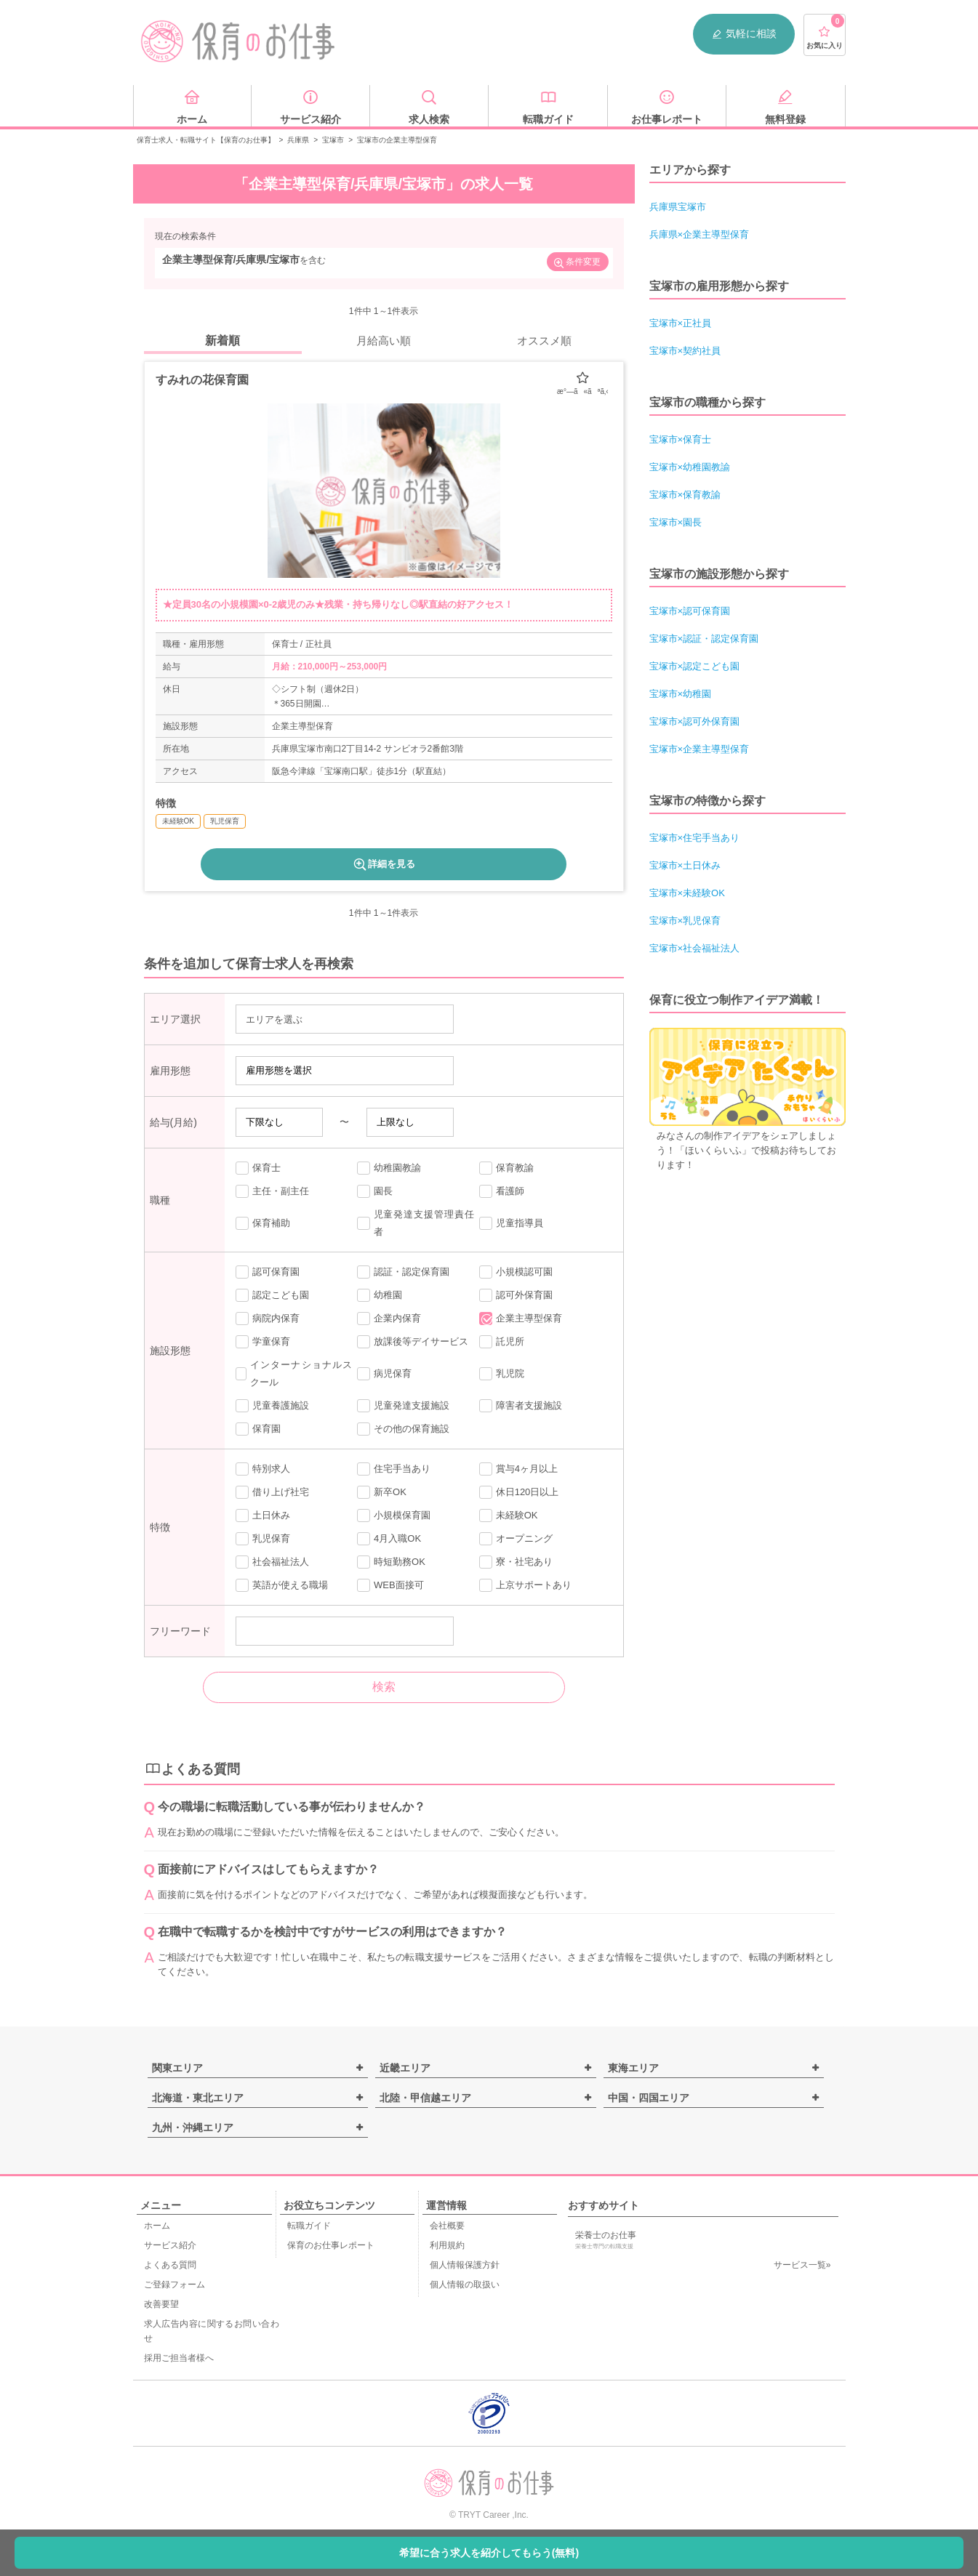 The image size is (978, 2576). Describe the element at coordinates (516, 1272) in the screenshot. I see `小規模認可園` at that location.